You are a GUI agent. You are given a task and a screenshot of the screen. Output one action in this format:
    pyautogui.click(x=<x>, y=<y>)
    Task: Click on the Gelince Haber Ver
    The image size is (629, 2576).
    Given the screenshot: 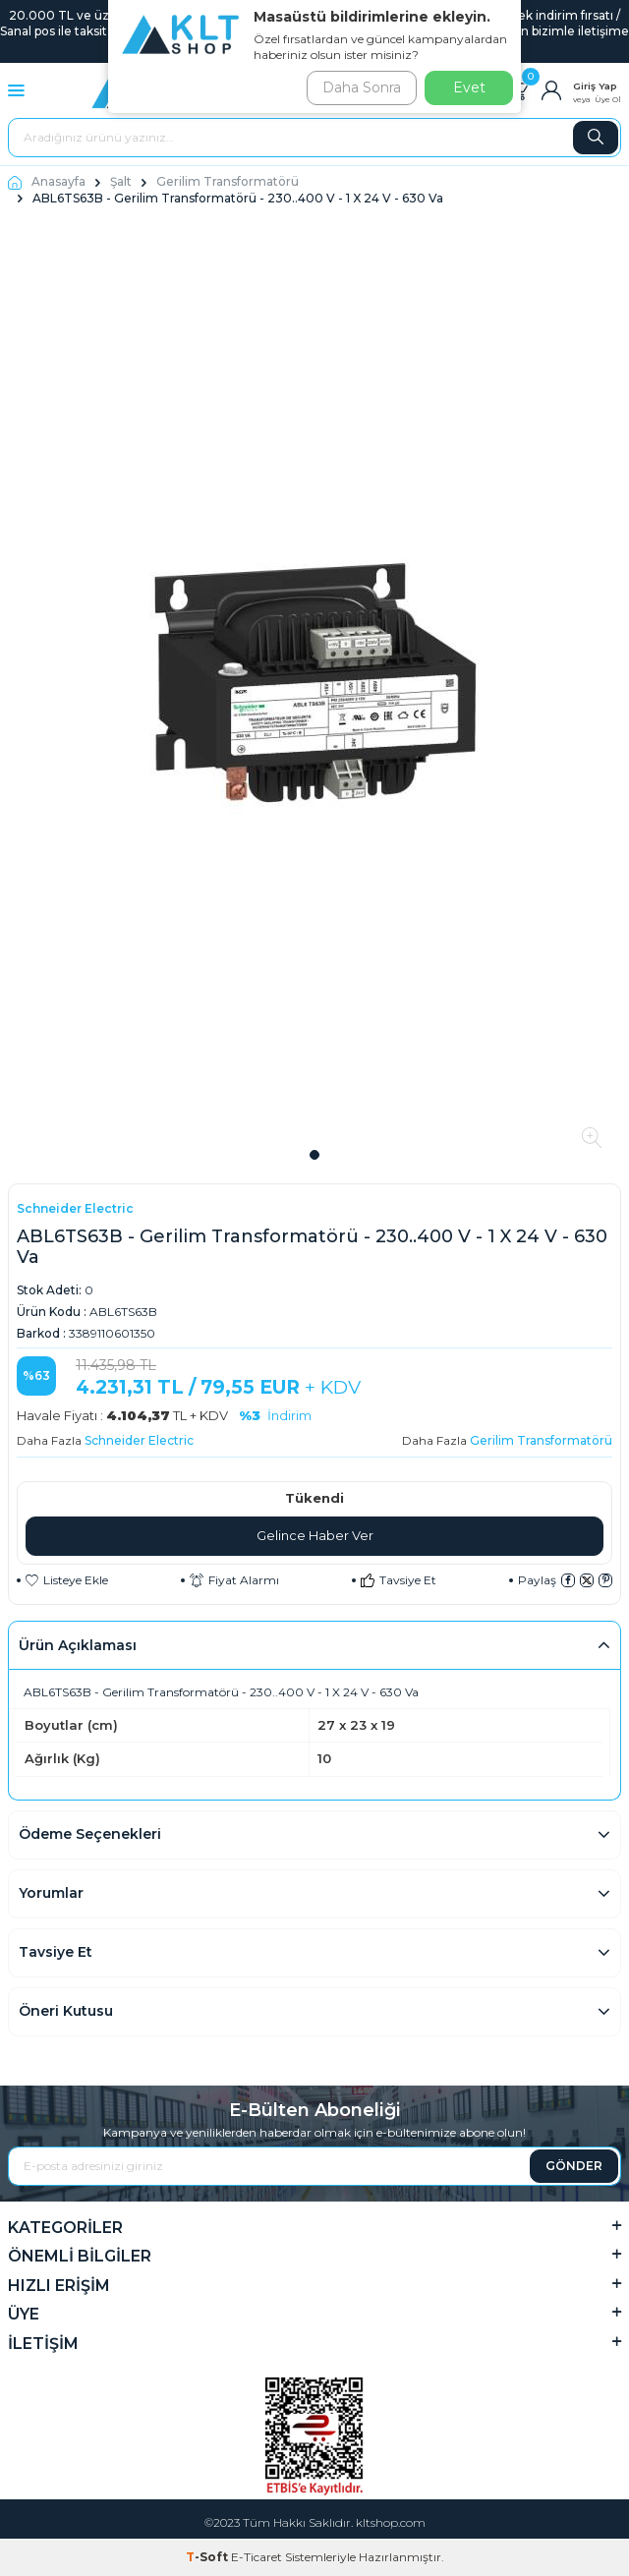 What is the action you would take?
    pyautogui.click(x=315, y=1535)
    